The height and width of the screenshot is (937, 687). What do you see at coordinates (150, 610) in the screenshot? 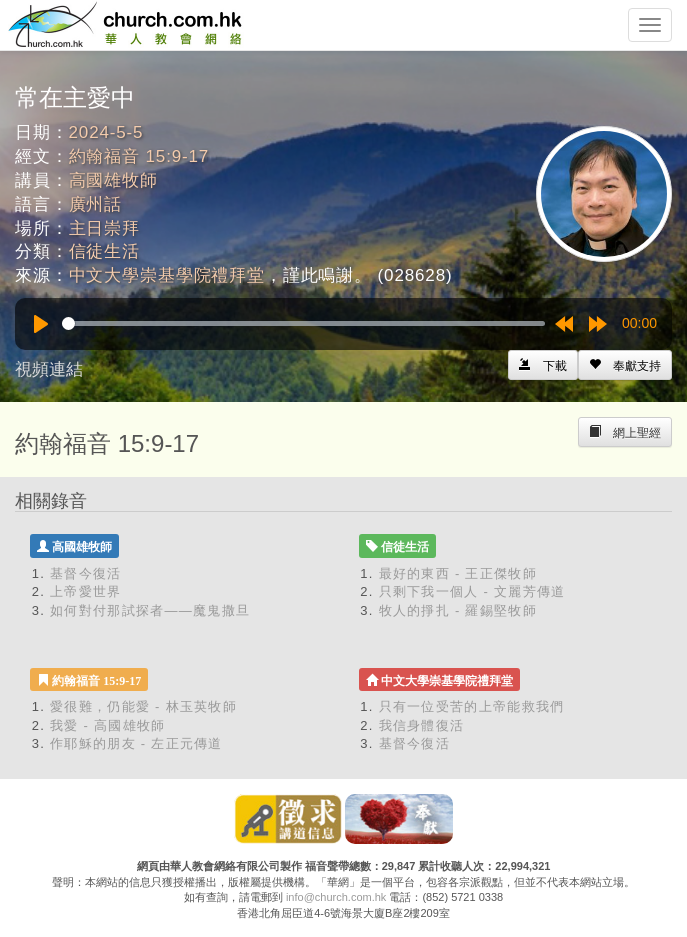
I see `如何對付那試探者——魔鬼撒旦` at bounding box center [150, 610].